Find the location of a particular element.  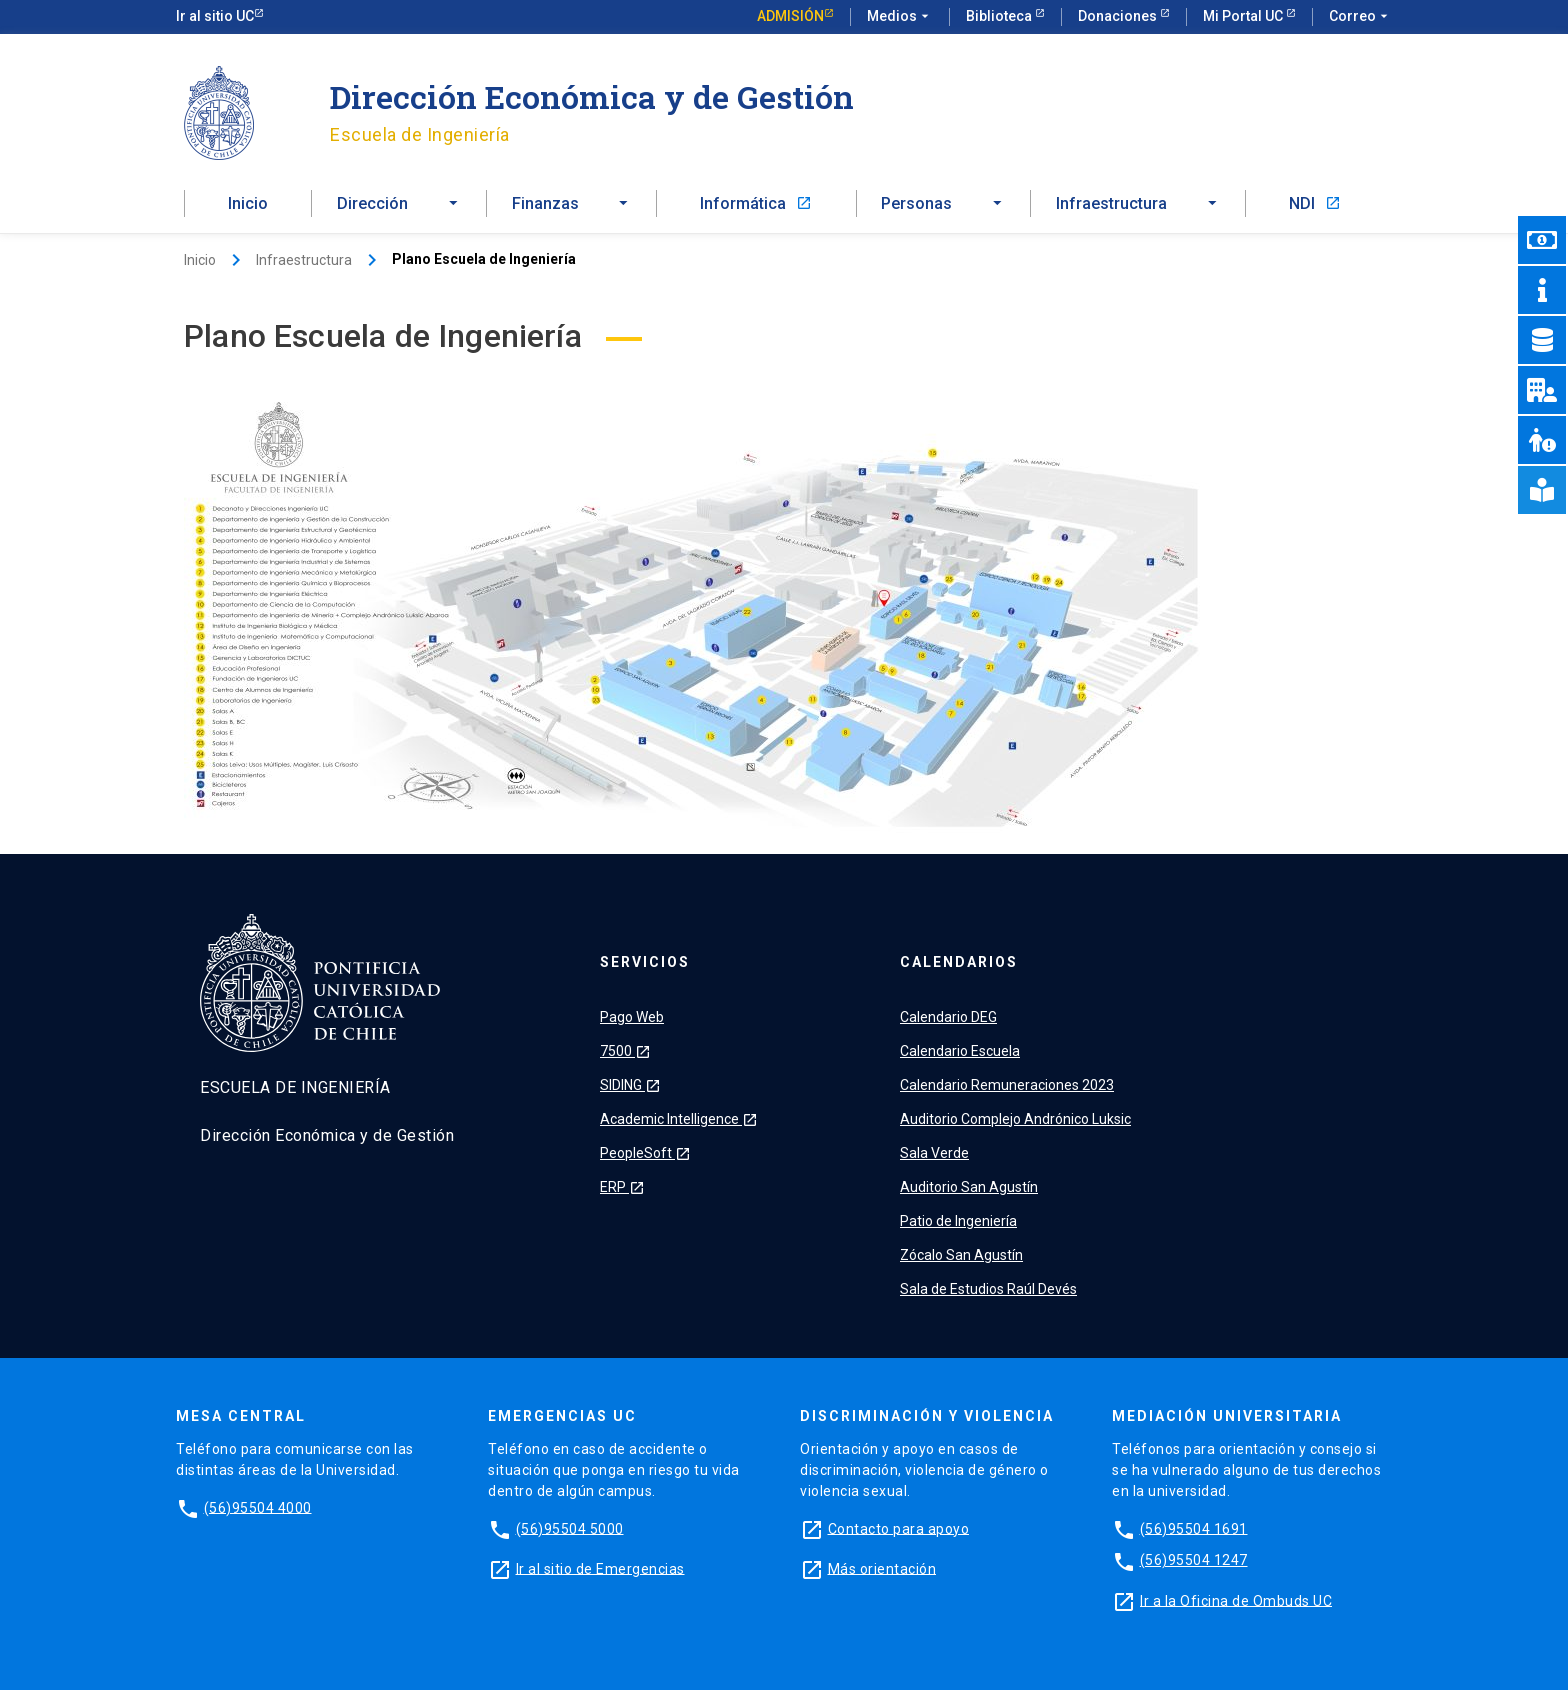

Mi Portal UC is located at coordinates (1244, 16).